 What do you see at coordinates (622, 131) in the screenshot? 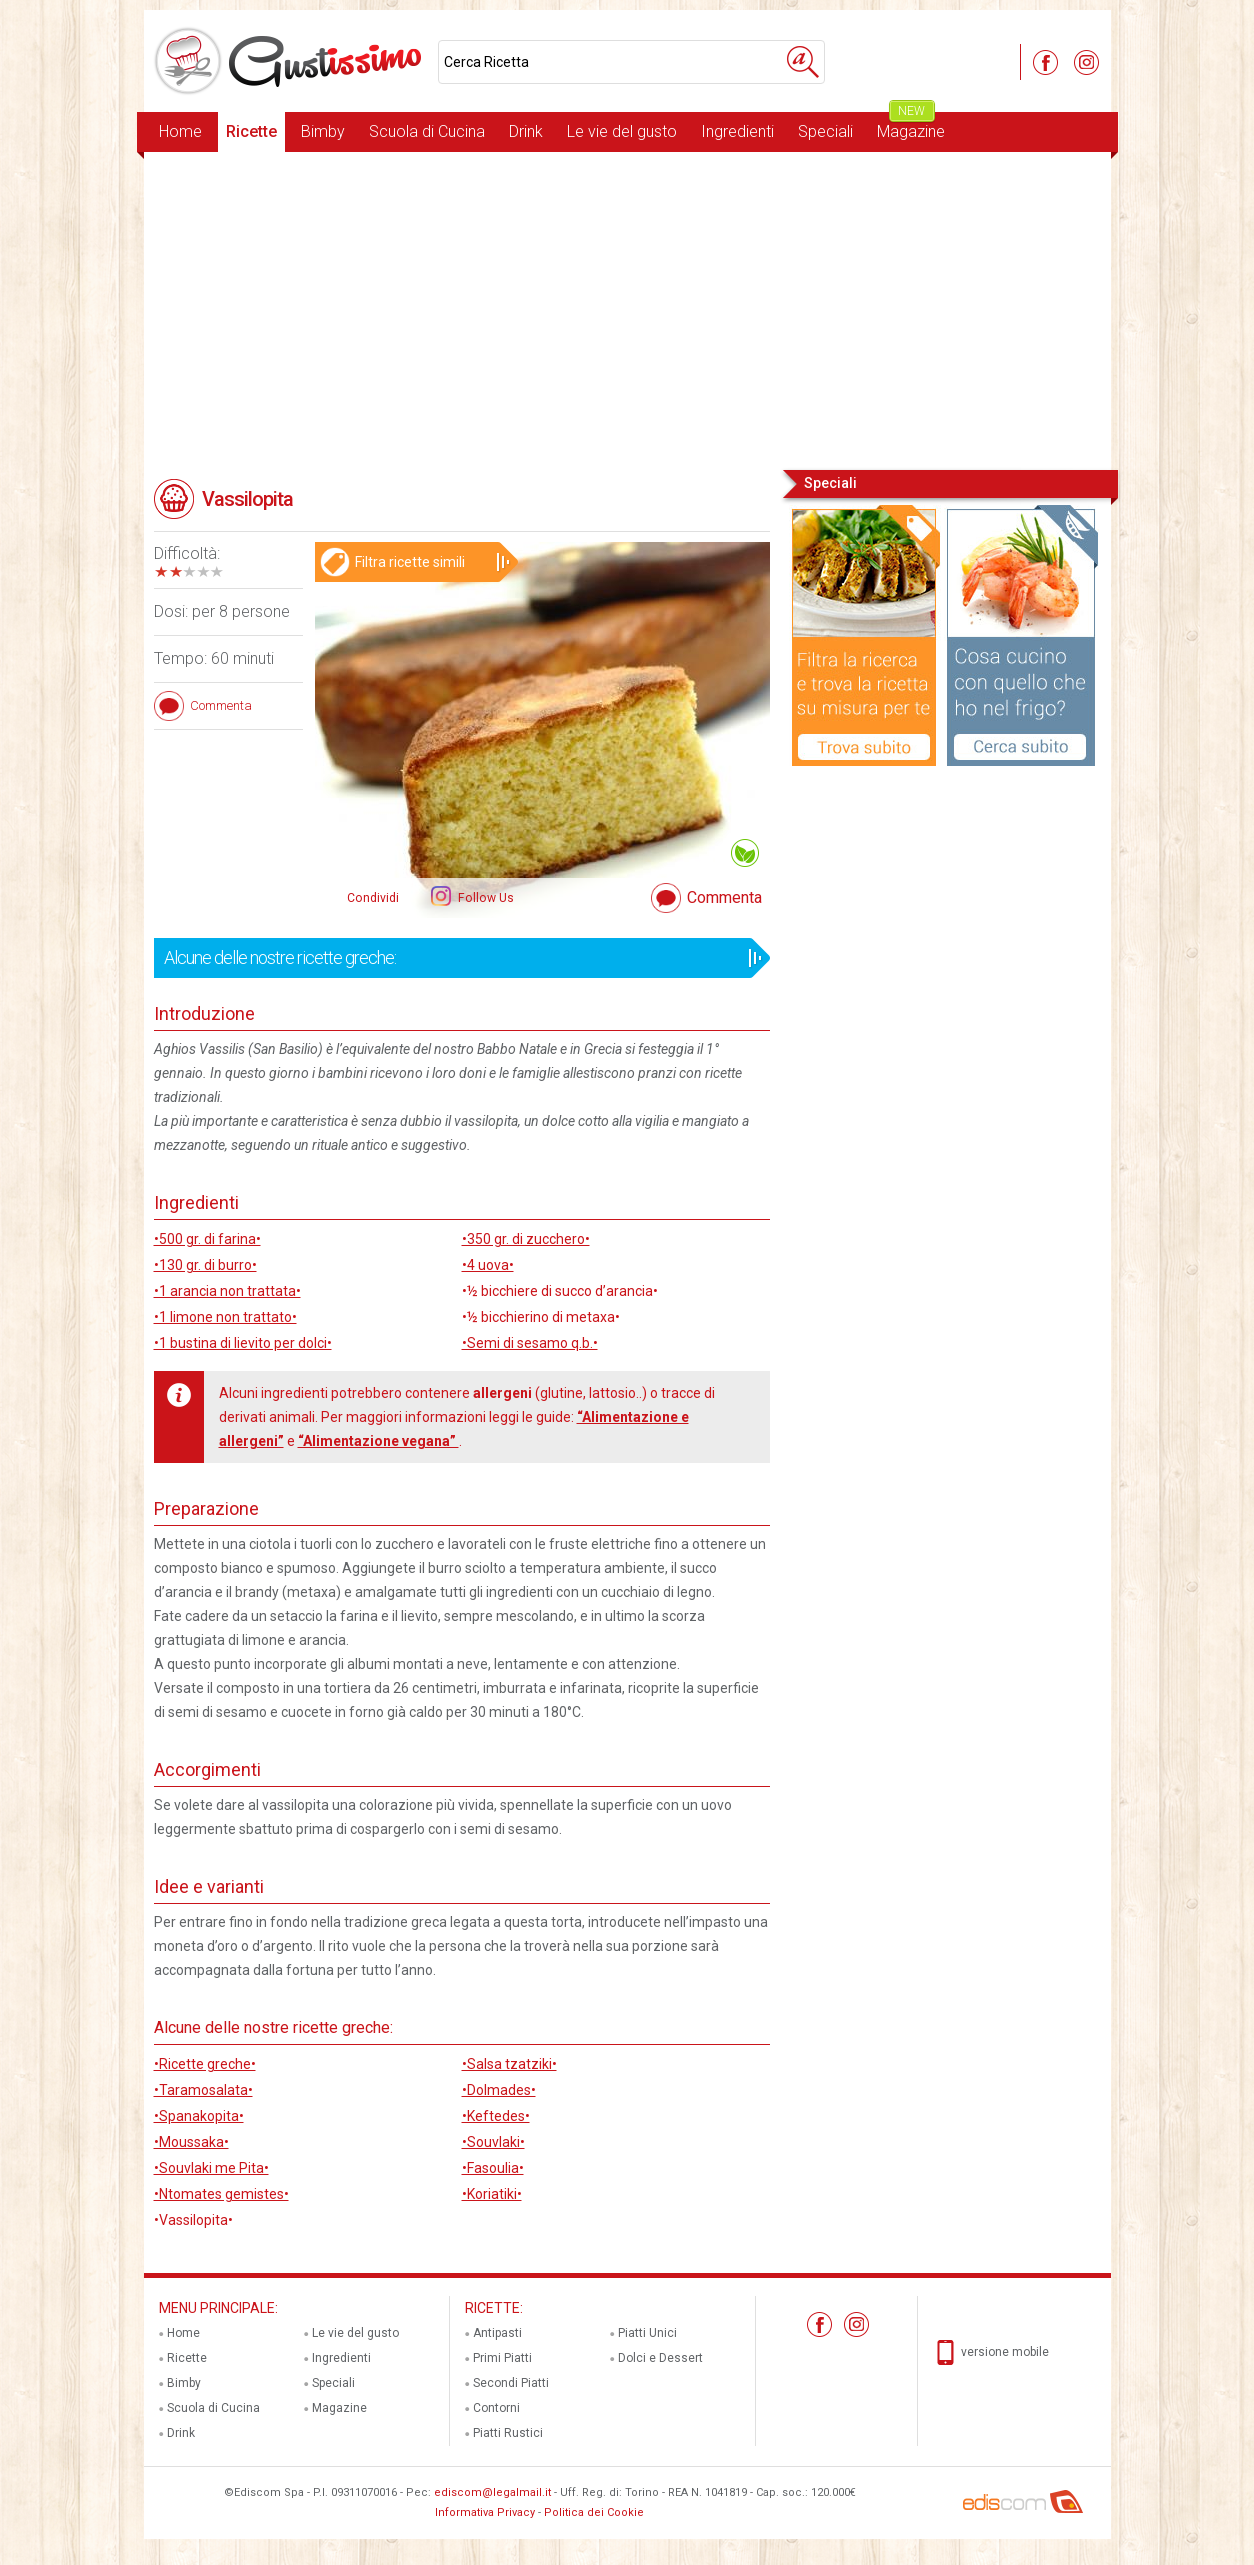
I see `Le vie del gusto` at bounding box center [622, 131].